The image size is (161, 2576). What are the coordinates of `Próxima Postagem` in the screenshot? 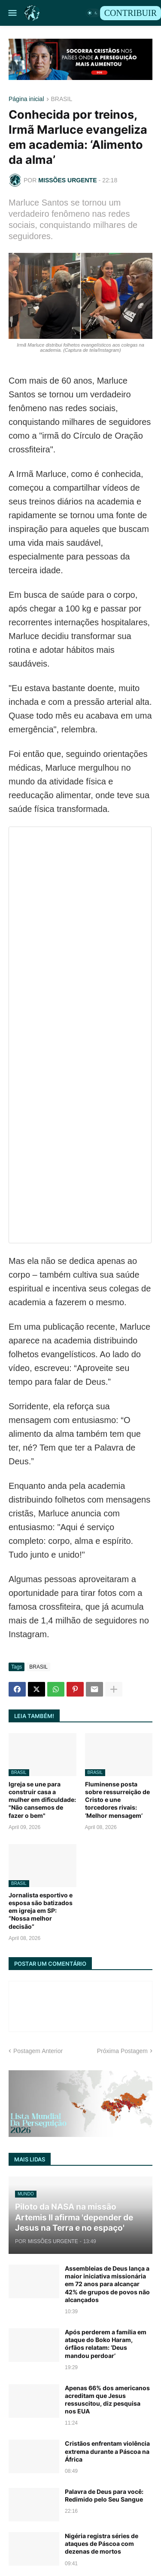 It's located at (122, 2050).